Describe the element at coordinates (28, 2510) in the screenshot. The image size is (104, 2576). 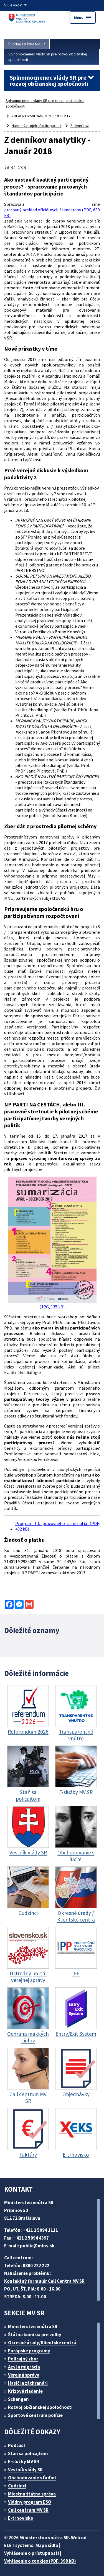
I see `Call centrum MV SR` at that location.